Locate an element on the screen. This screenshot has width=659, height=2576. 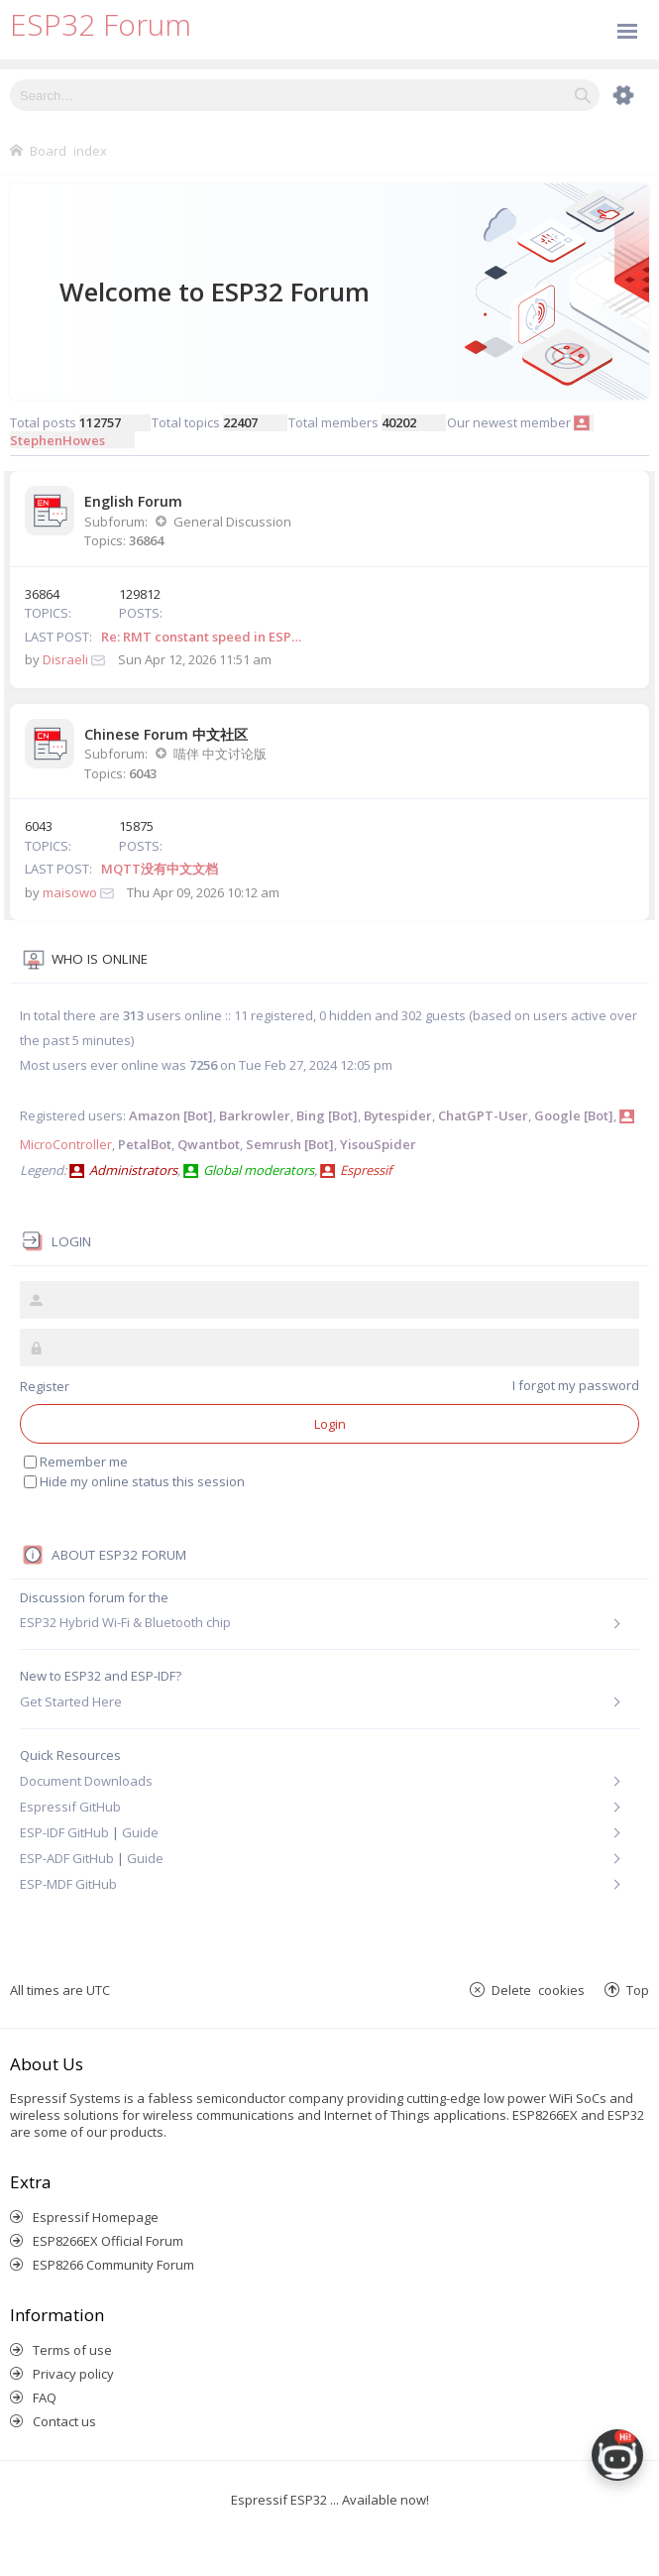
English Forum is located at coordinates (133, 501).